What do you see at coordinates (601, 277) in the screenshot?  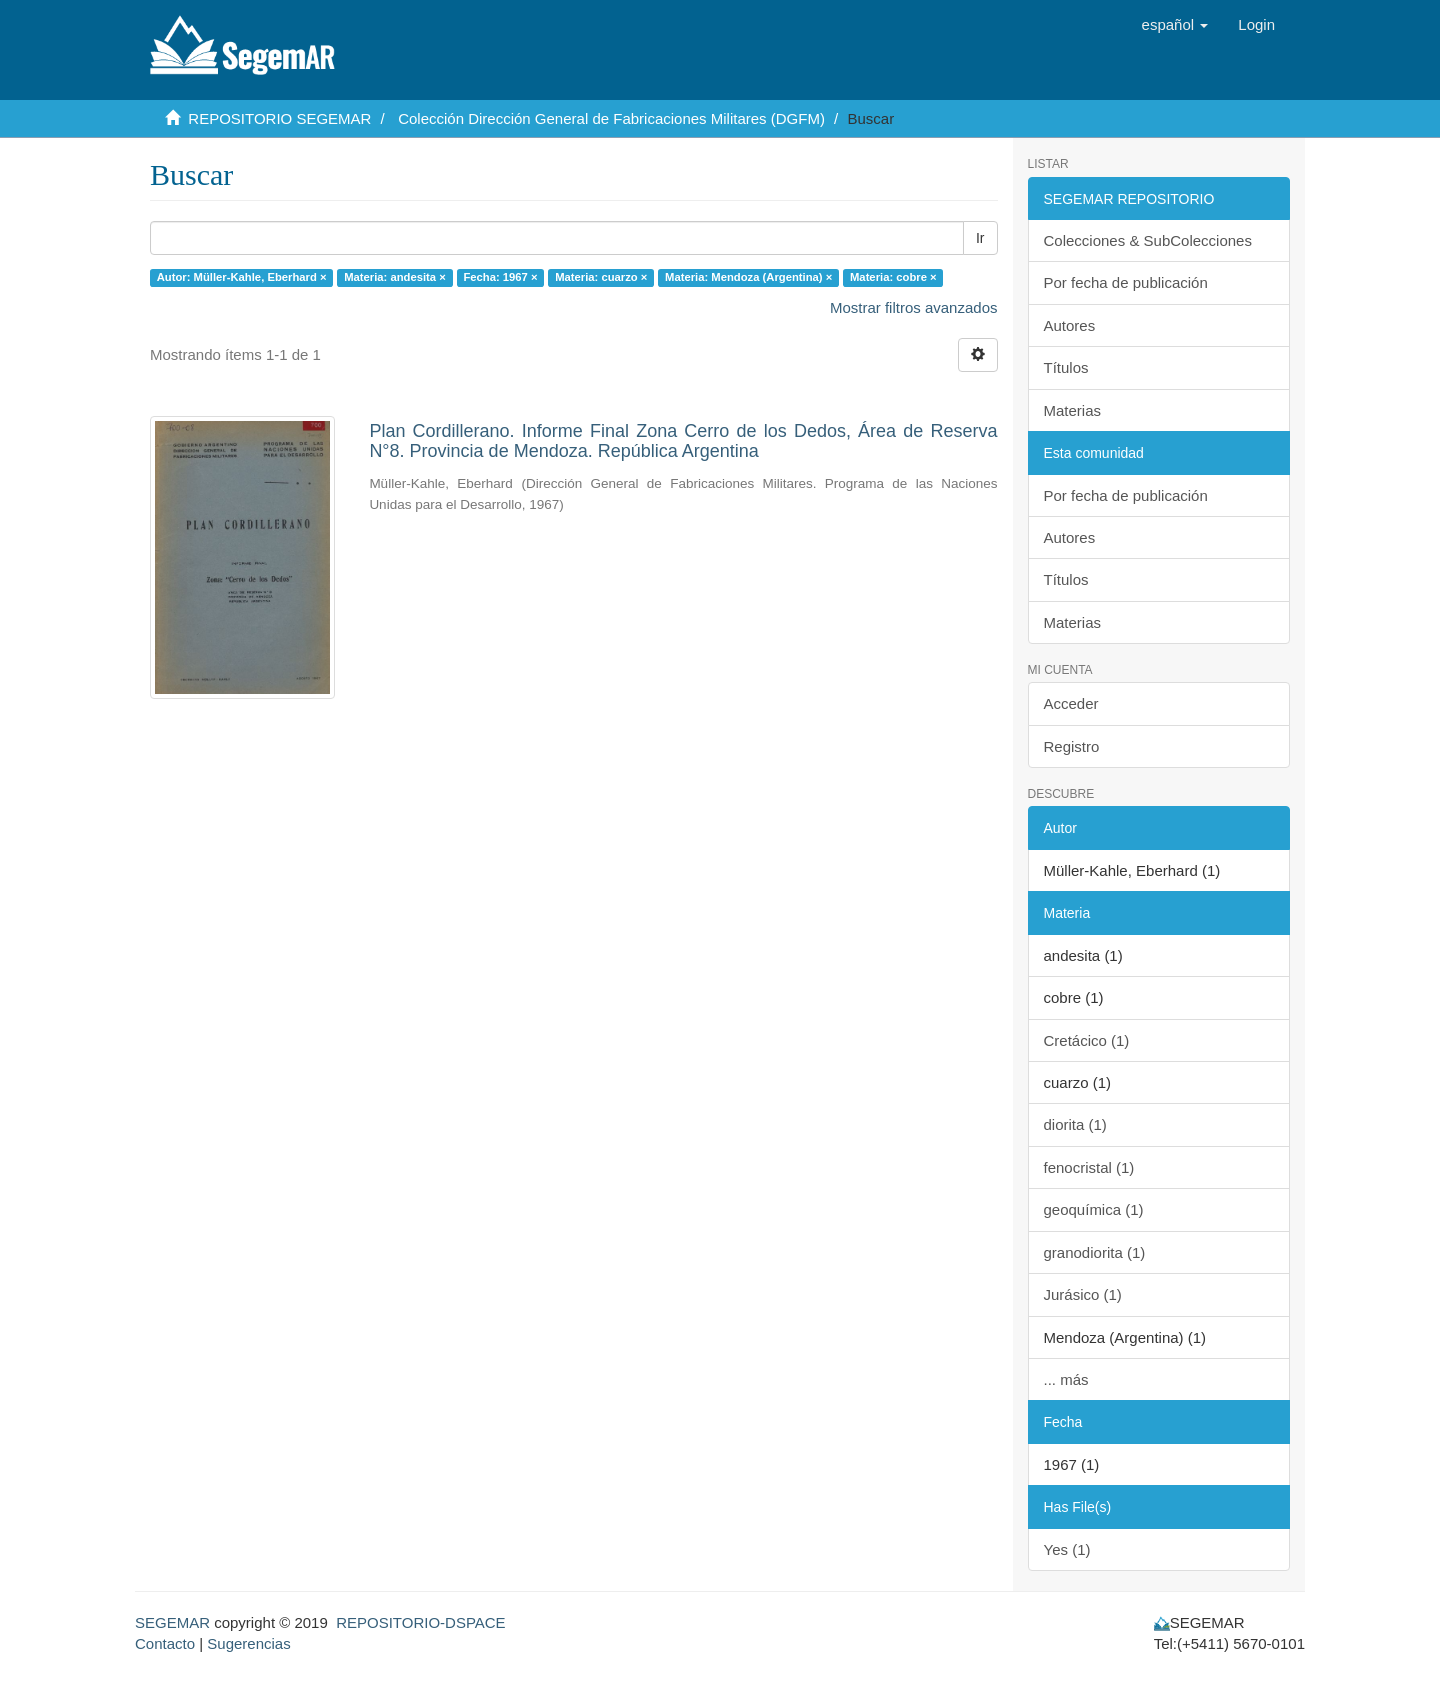 I see `Materia: cuarzo ×` at bounding box center [601, 277].